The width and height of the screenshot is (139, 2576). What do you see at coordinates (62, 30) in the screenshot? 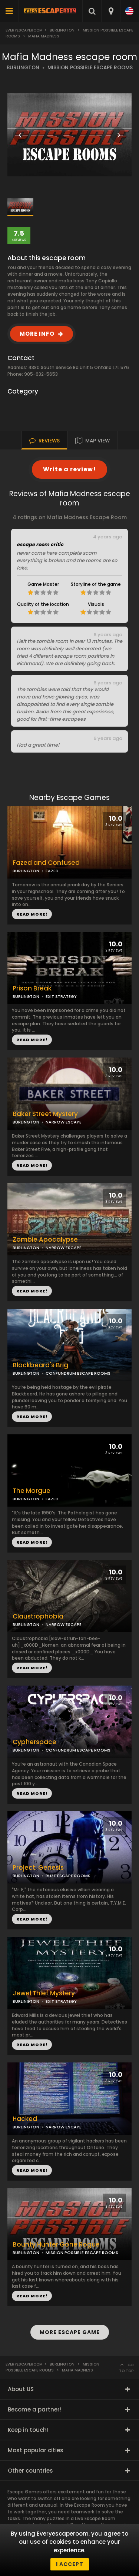
I see `Burlington` at bounding box center [62, 30].